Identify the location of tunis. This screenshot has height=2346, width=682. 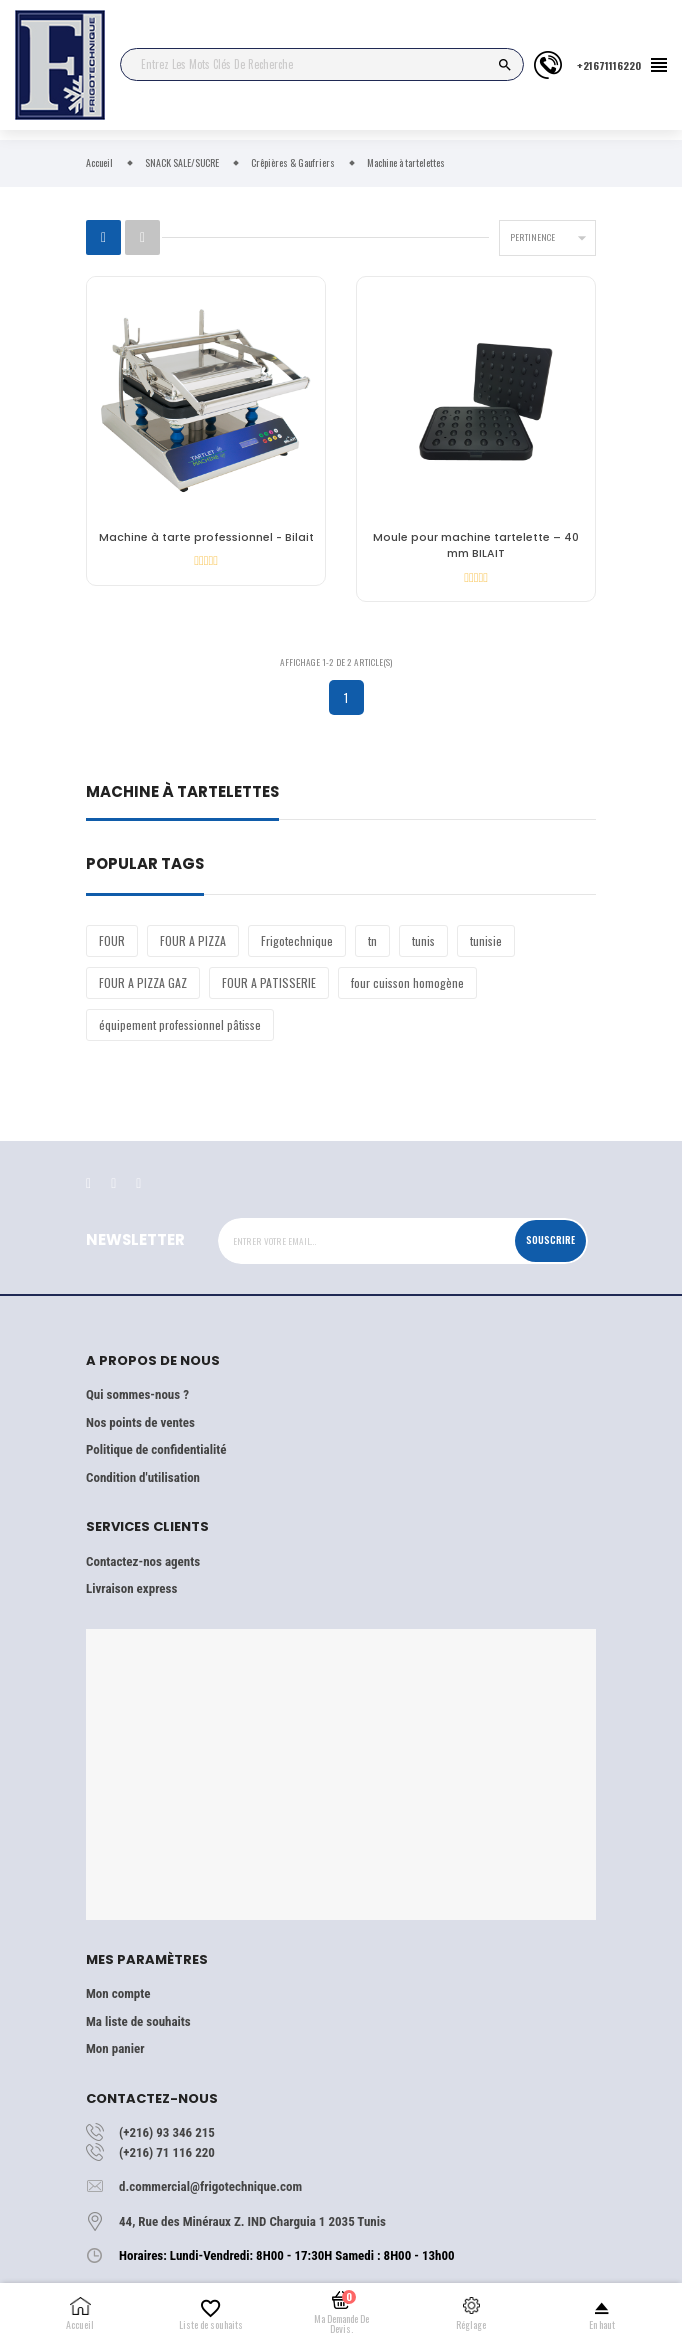
(423, 940).